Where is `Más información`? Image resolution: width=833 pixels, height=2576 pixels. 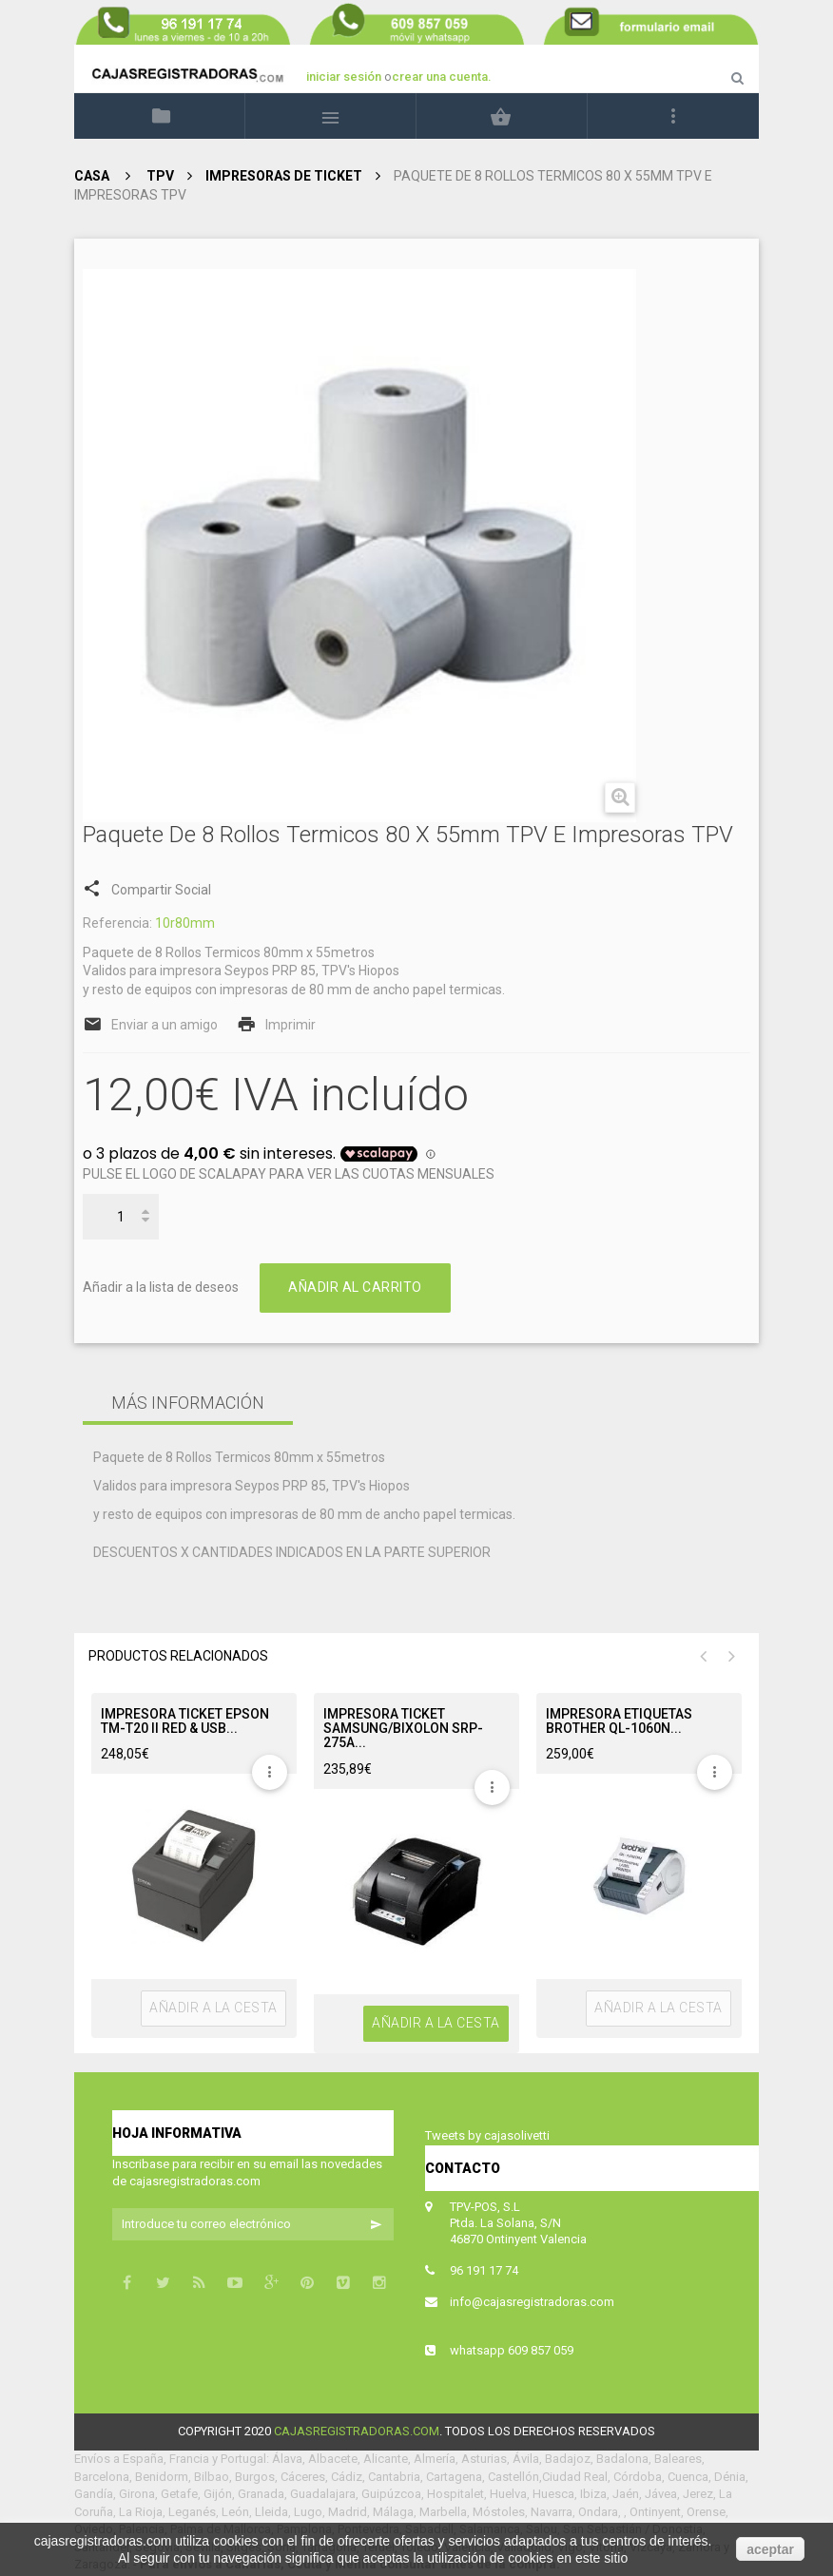 Más información is located at coordinates (187, 1403).